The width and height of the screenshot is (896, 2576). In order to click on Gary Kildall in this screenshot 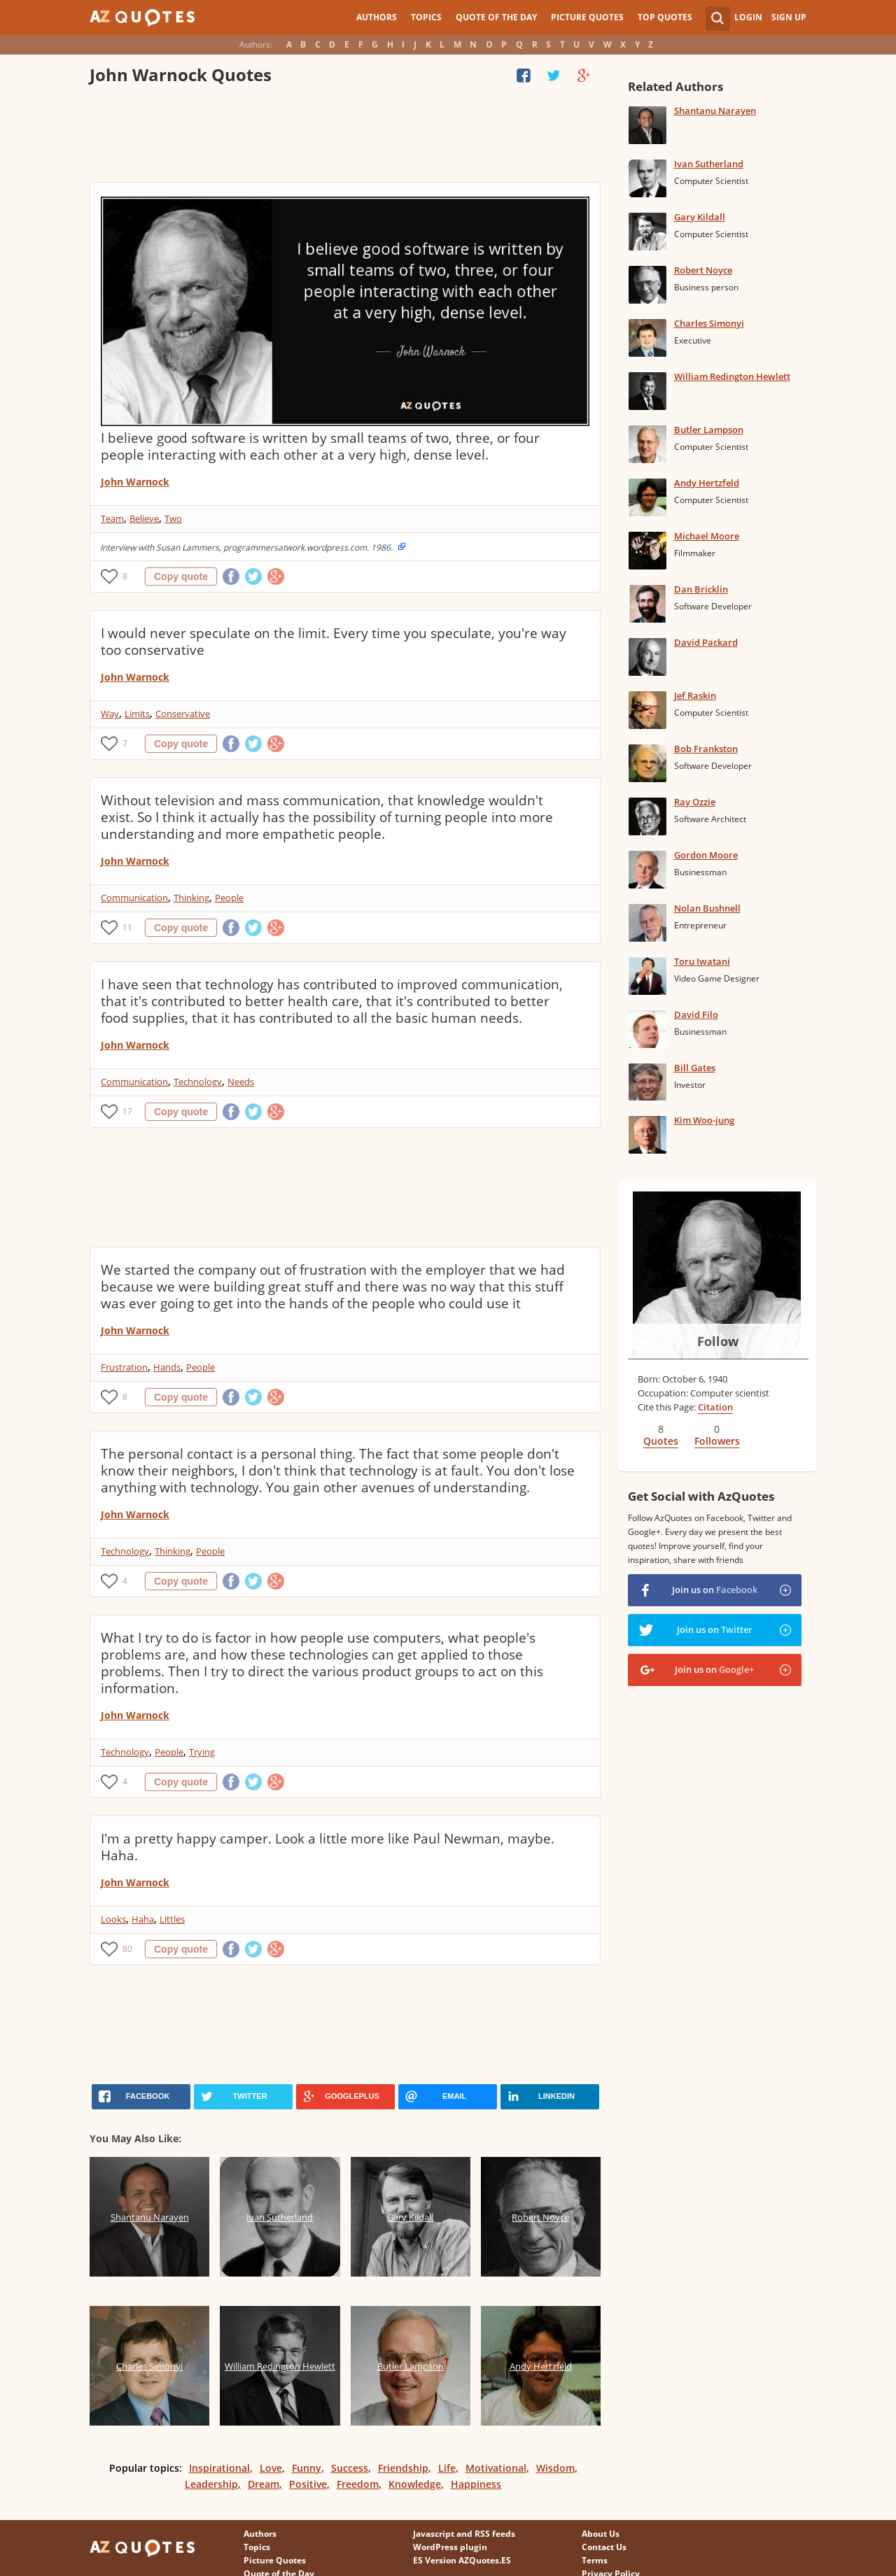, I will do `click(699, 217)`.